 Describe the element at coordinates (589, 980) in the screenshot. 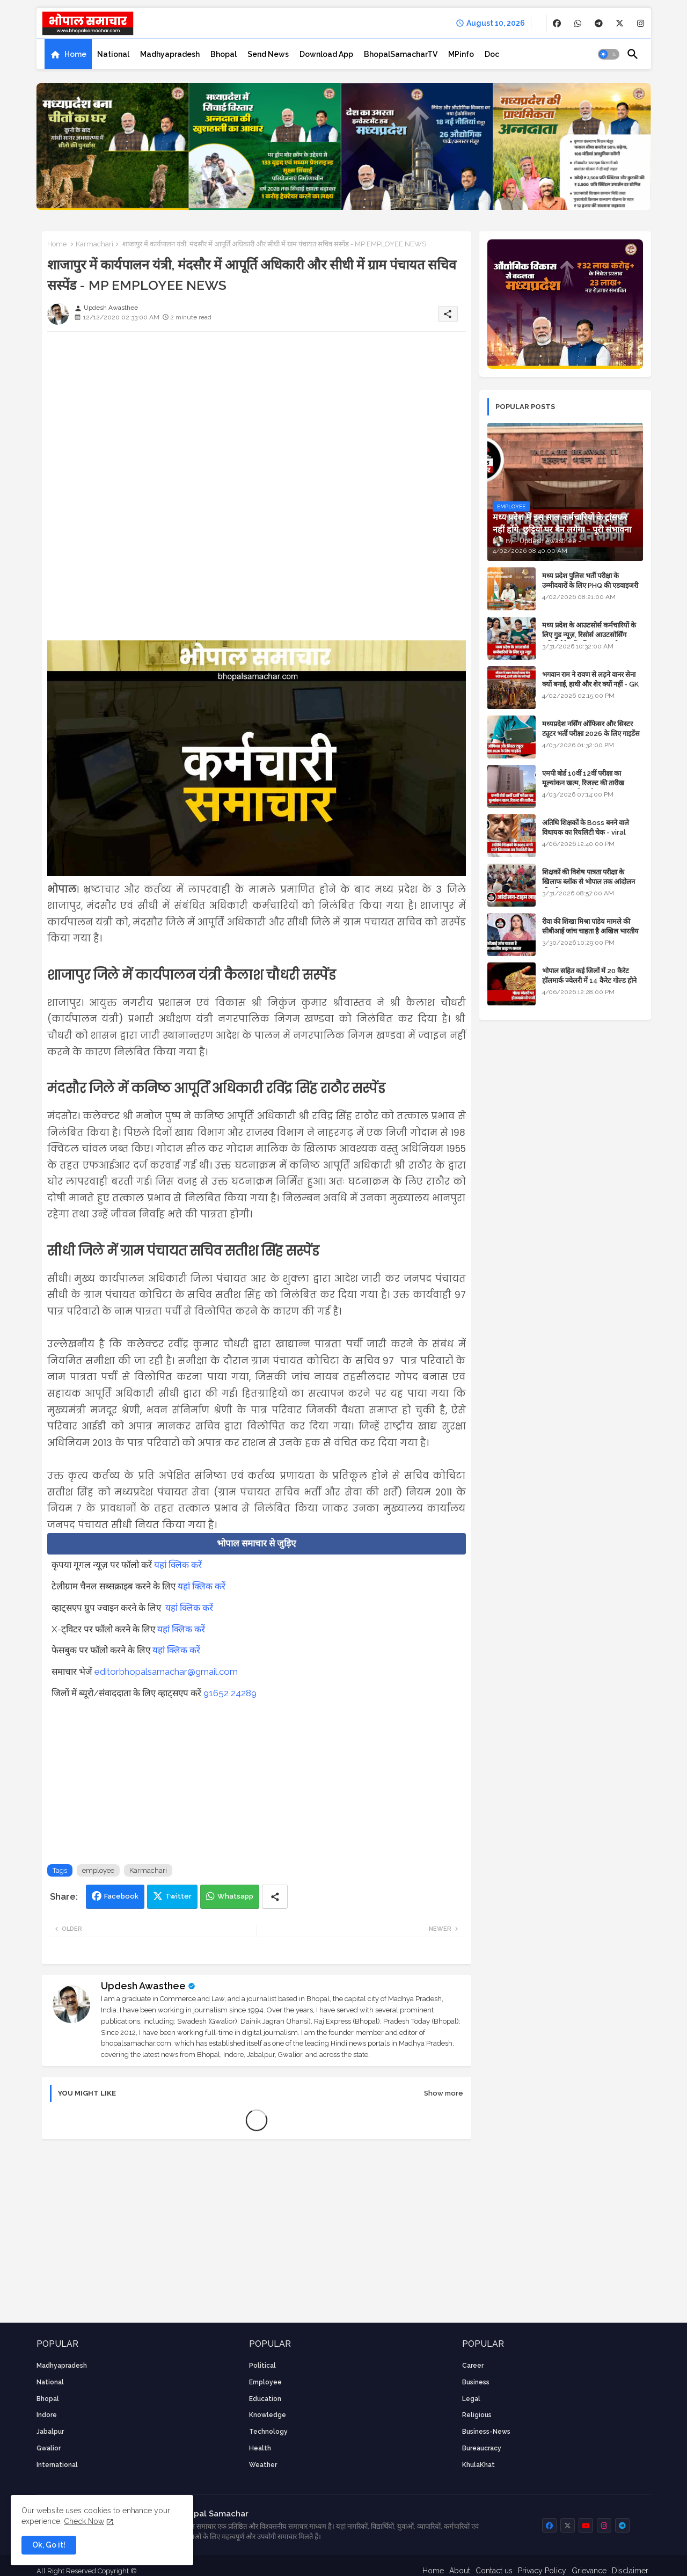

I see `भोपाल सहित कई जिलों में 20 कैरेट हॉलमार्क ज्वेलरी में 14 कैरेट गोल्ड होने का दावा` at that location.